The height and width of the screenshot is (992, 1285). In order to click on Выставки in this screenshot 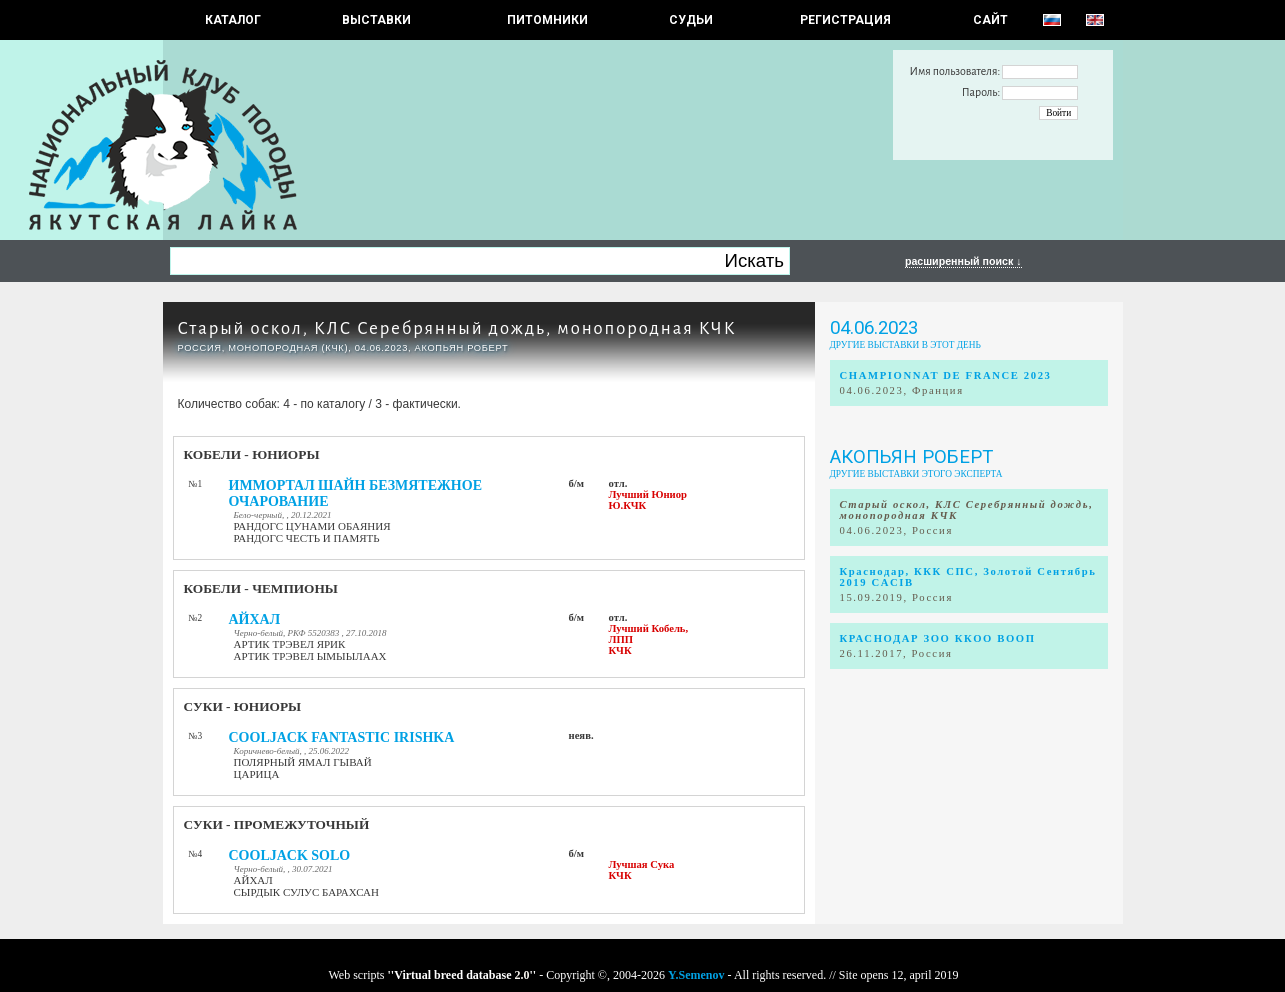, I will do `click(376, 20)`.